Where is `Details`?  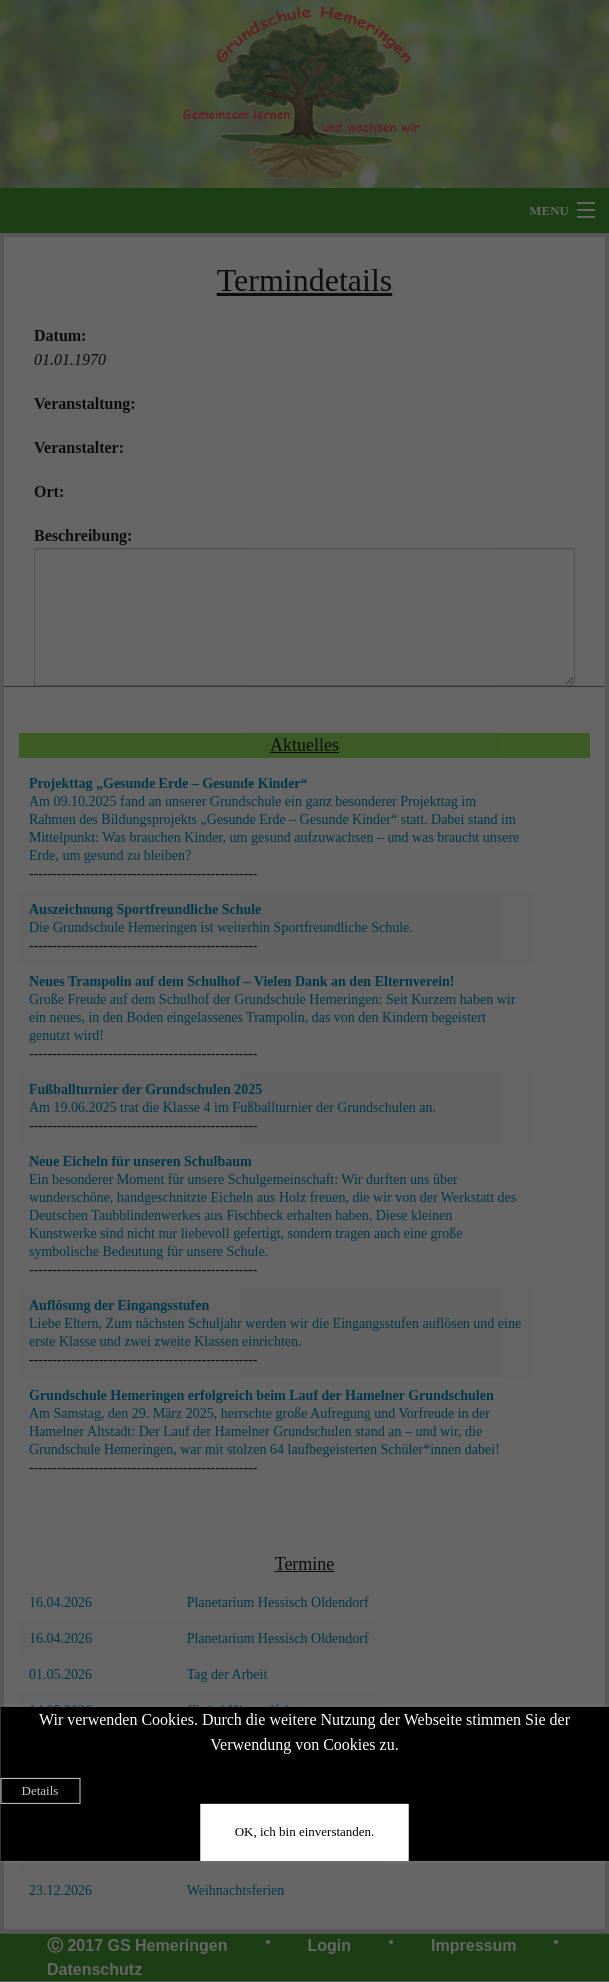
Details is located at coordinates (40, 1790).